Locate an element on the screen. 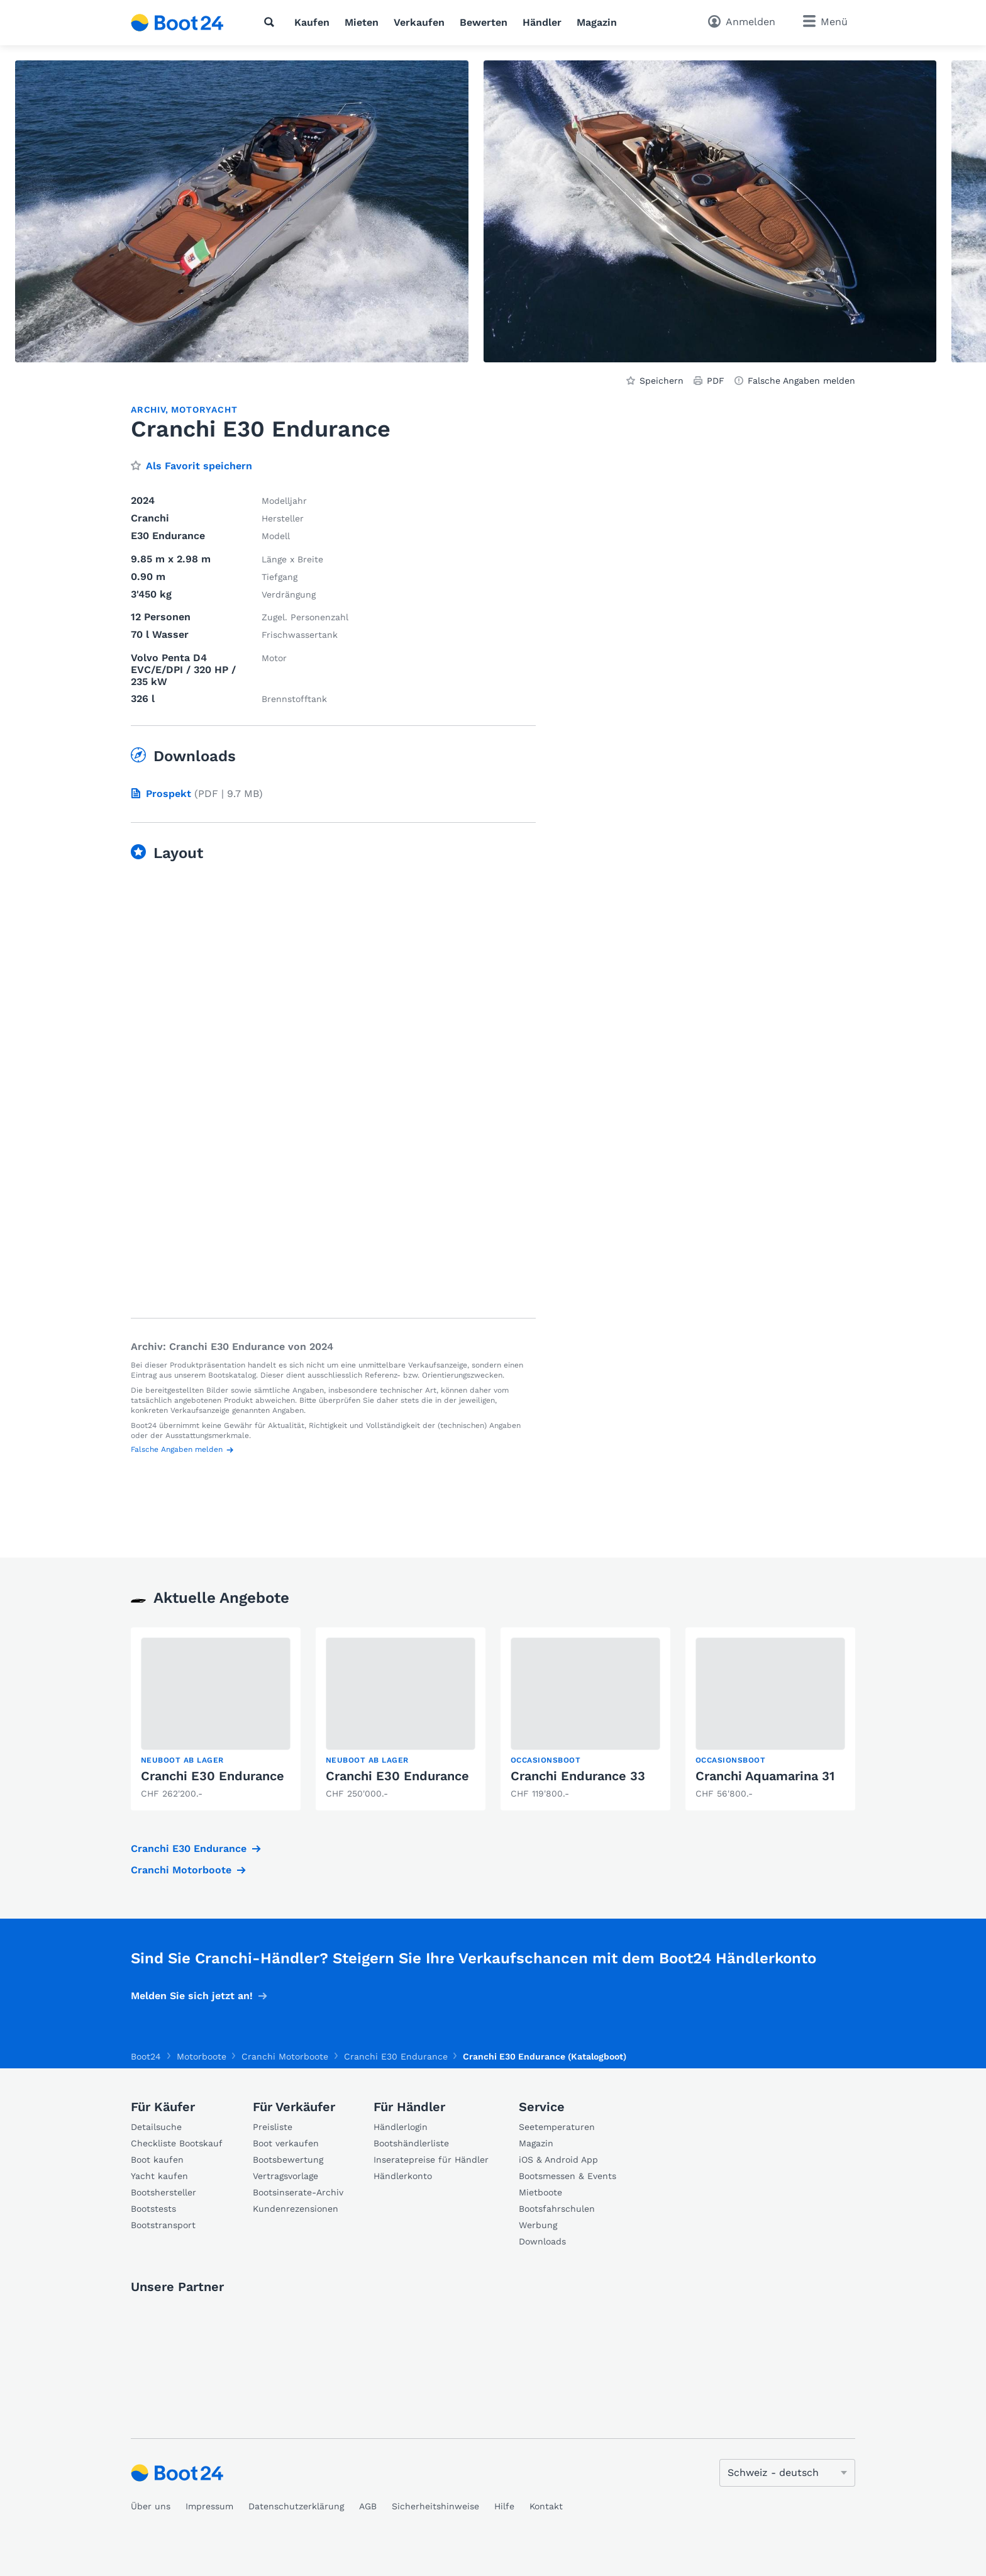  Mieten is located at coordinates (362, 22).